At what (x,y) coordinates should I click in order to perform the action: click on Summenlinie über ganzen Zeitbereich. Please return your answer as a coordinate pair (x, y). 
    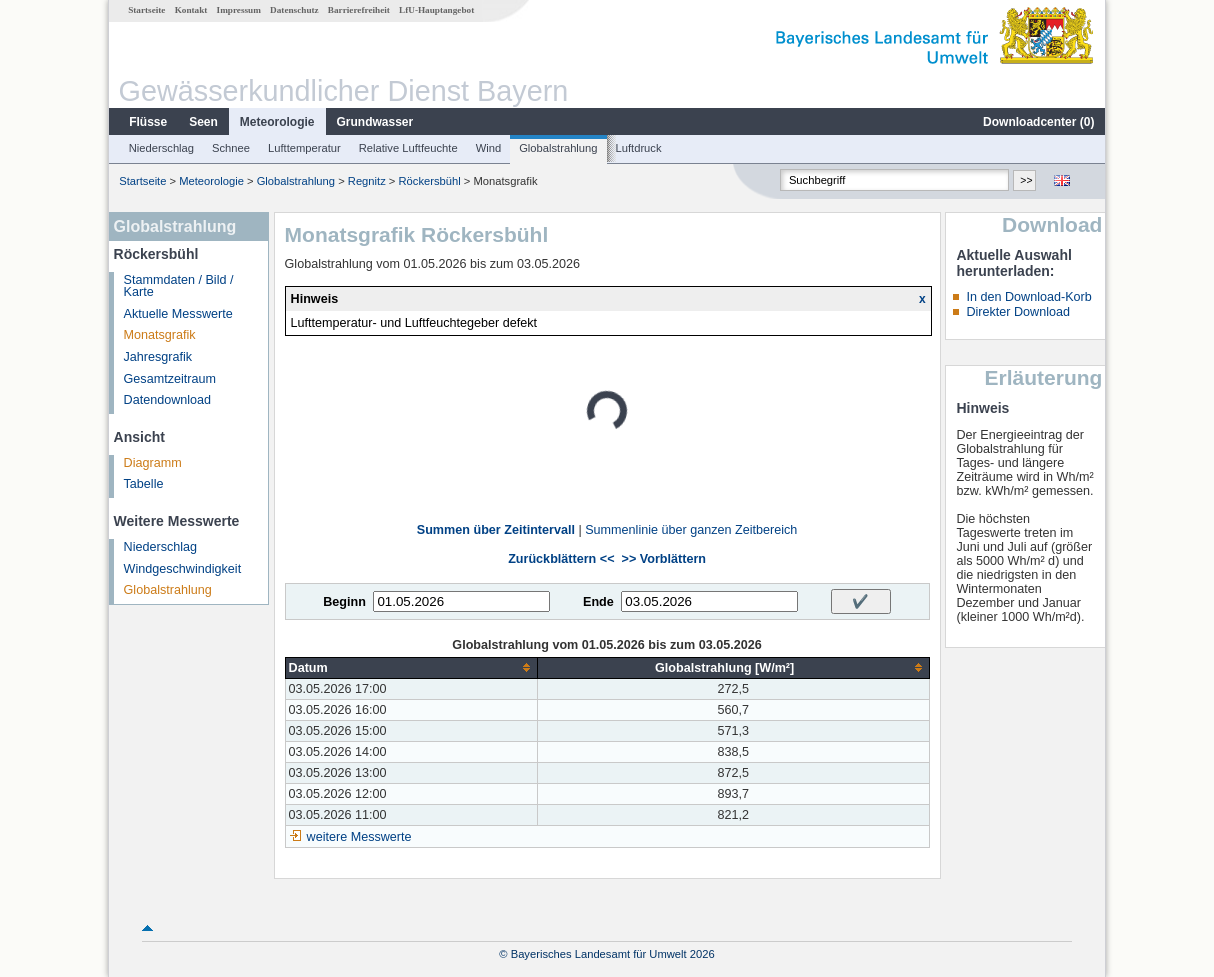
    Looking at the image, I should click on (691, 530).